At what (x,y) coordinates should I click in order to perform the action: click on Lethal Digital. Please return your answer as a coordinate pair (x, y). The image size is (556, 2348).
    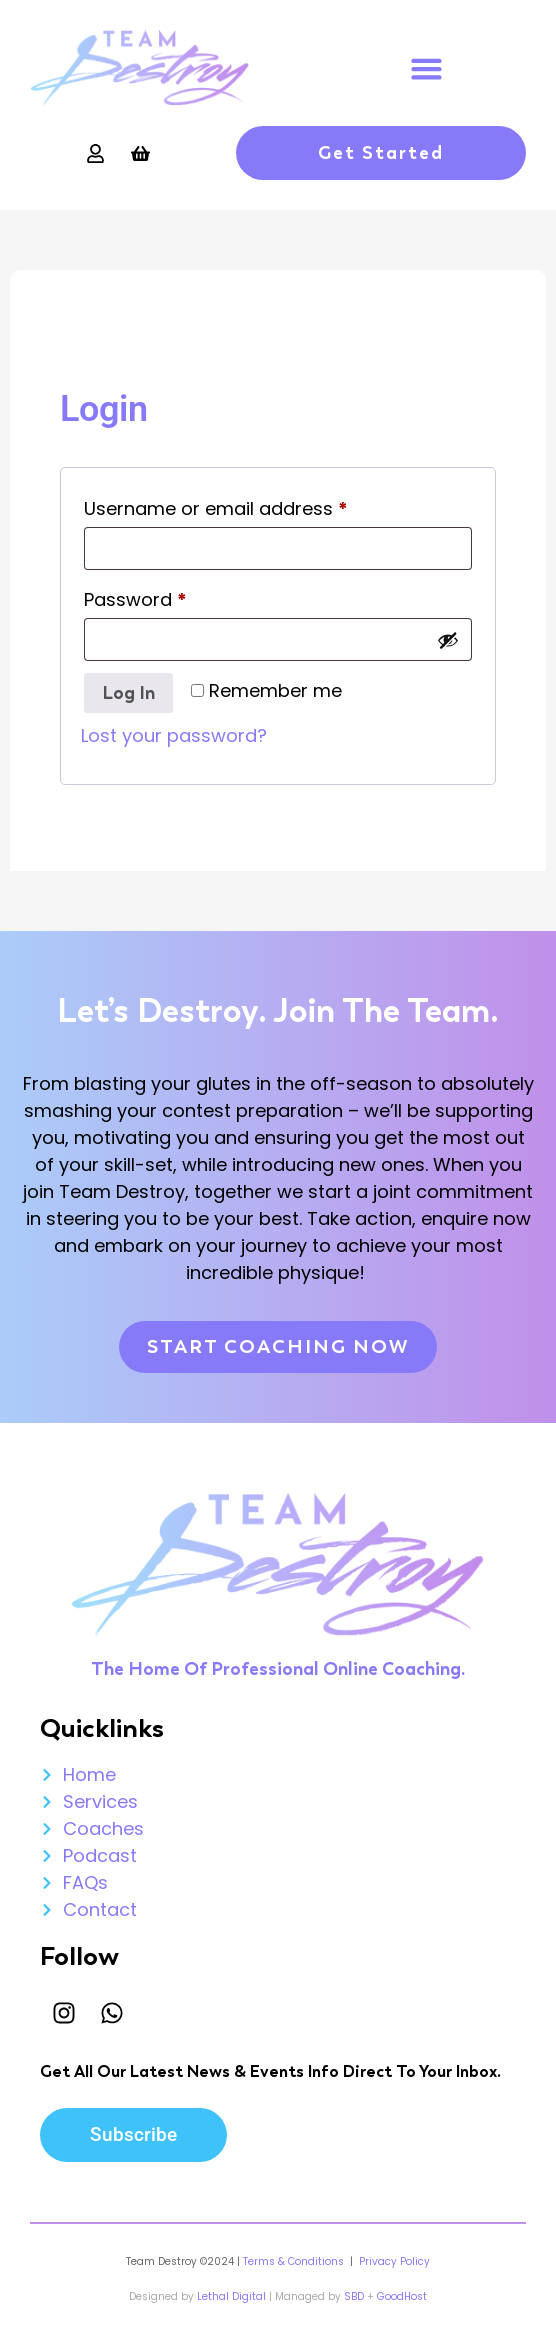
    Looking at the image, I should click on (231, 2296).